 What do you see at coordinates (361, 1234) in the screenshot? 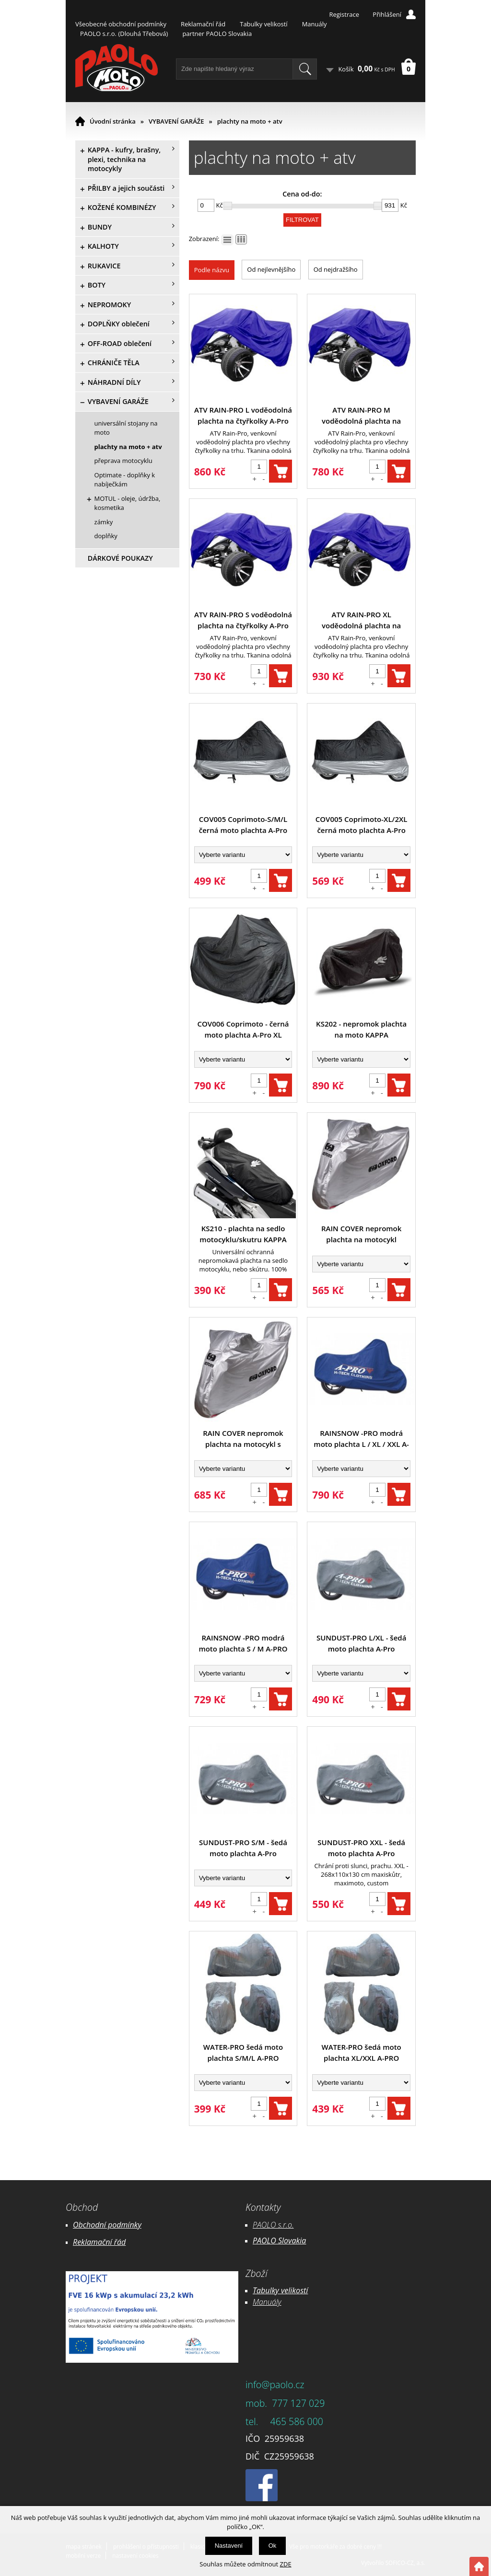
I see `RAIN COVER nepromok plachta na motocykl OXFORD` at bounding box center [361, 1234].